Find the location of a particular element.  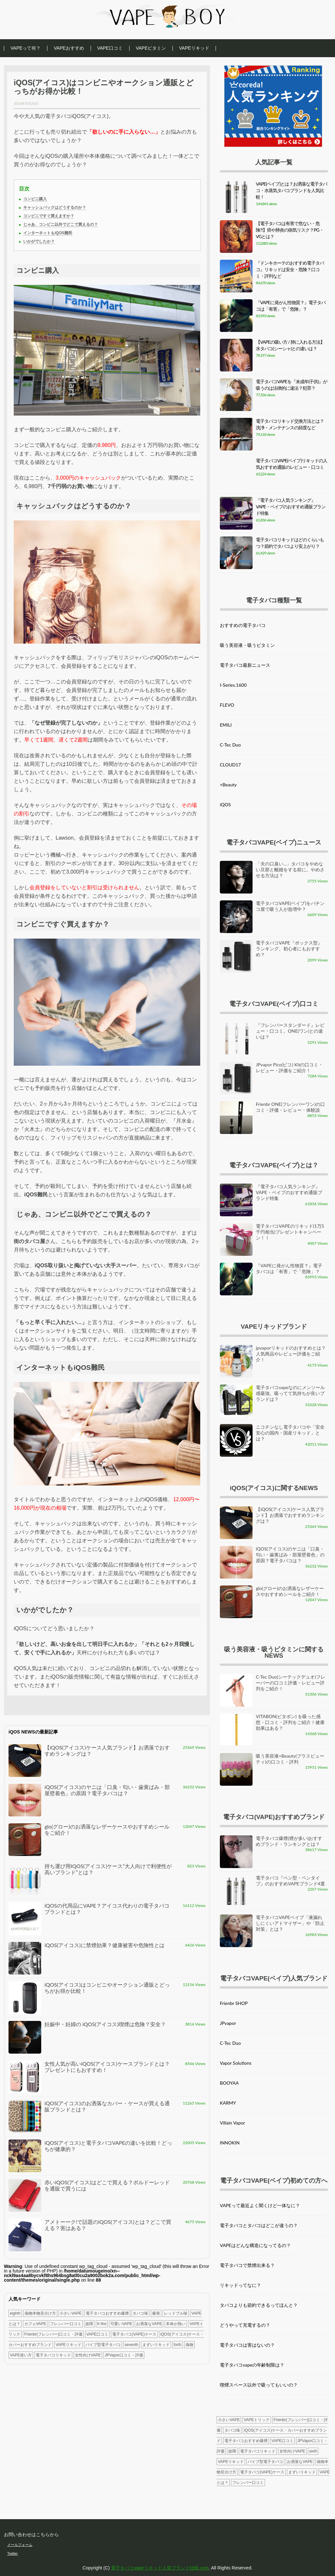

コンビニ購入 is located at coordinates (35, 199).